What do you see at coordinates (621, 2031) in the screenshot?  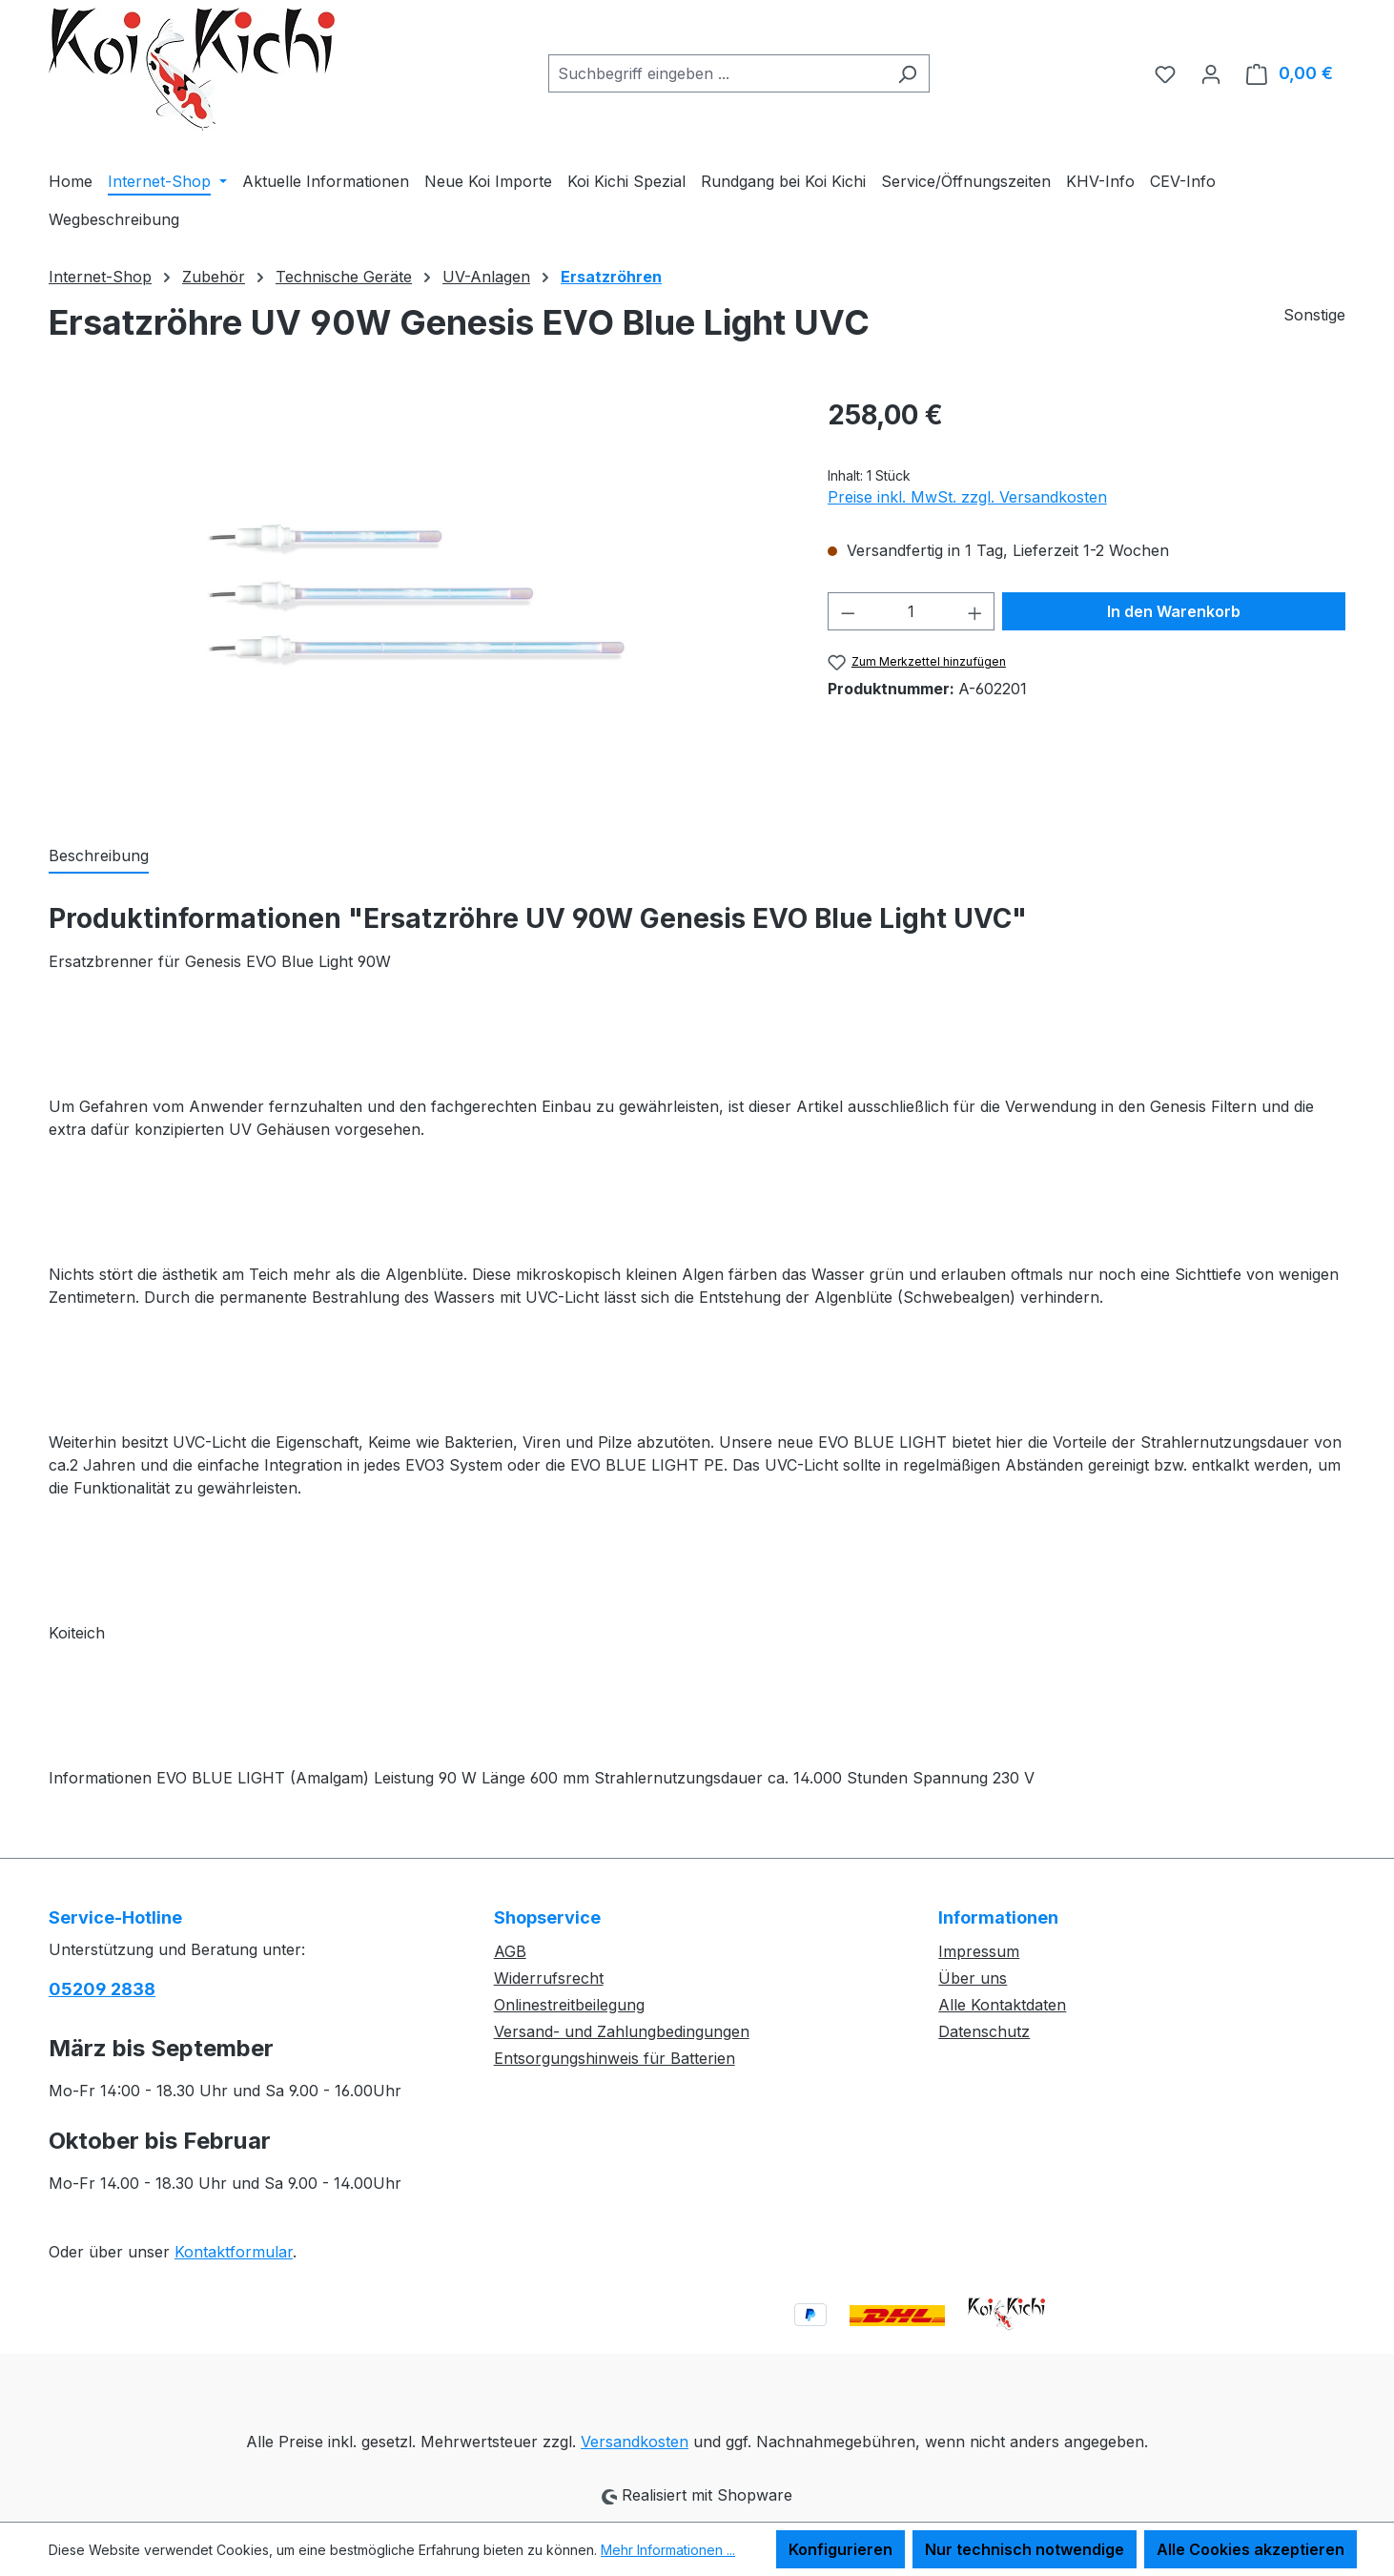 I see `Versand- und Zahlungbedingungen` at bounding box center [621, 2031].